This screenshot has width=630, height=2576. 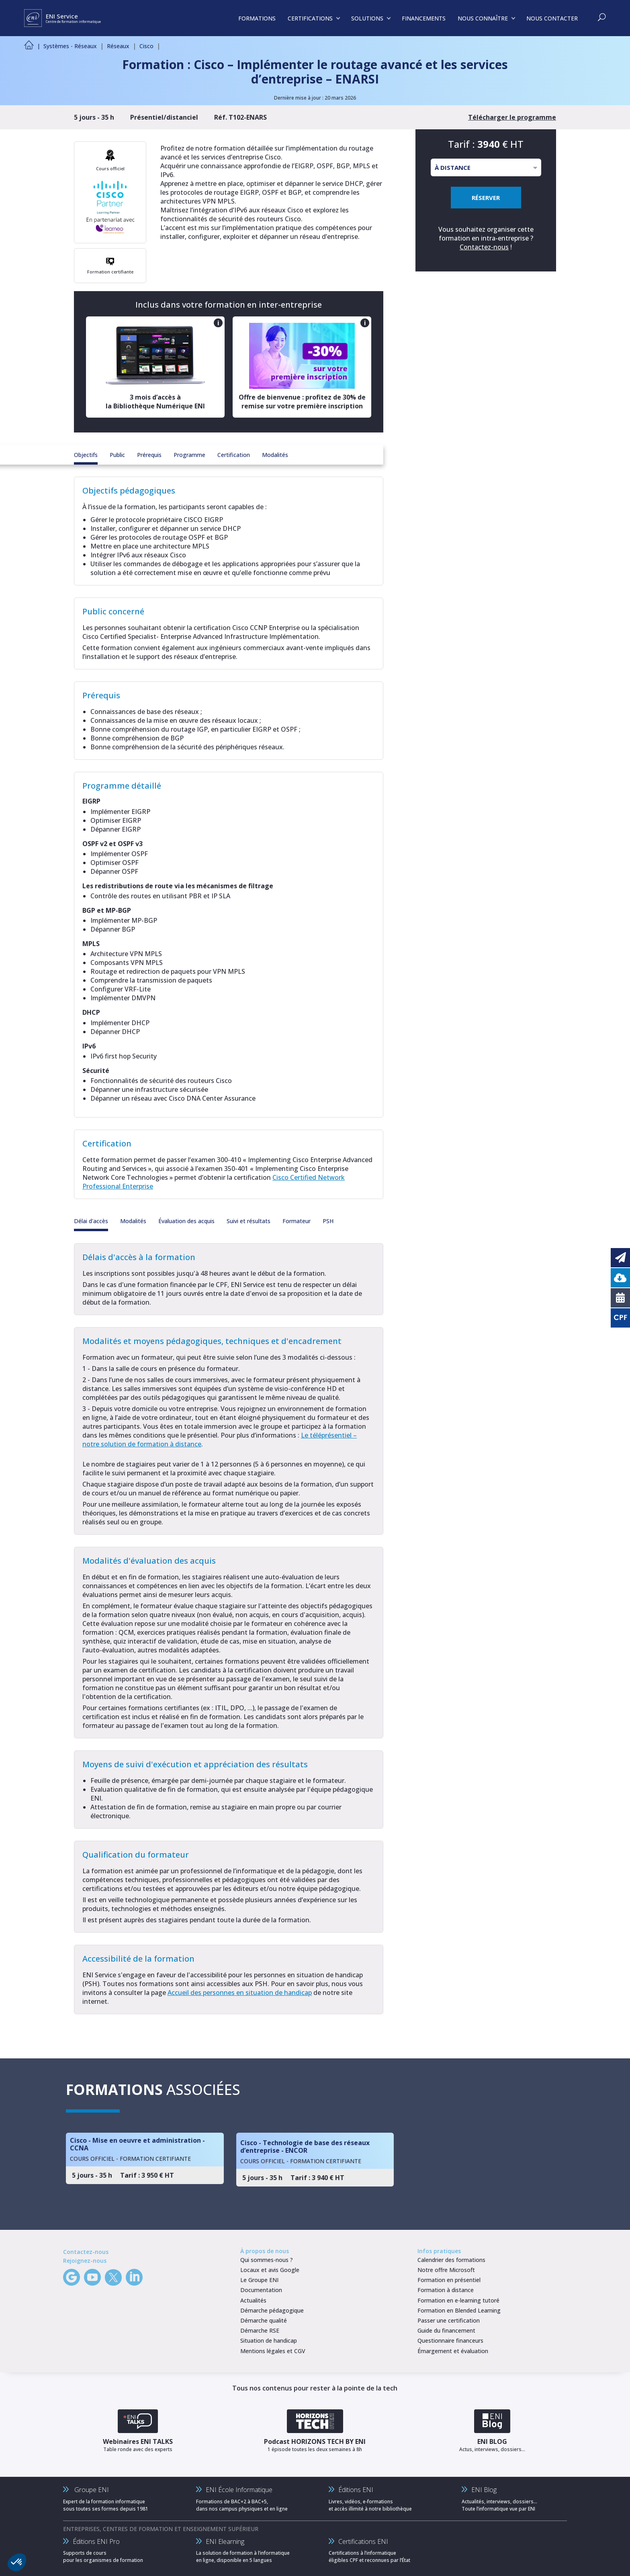 What do you see at coordinates (269, 2270) in the screenshot?
I see `Locaux et avis Google` at bounding box center [269, 2270].